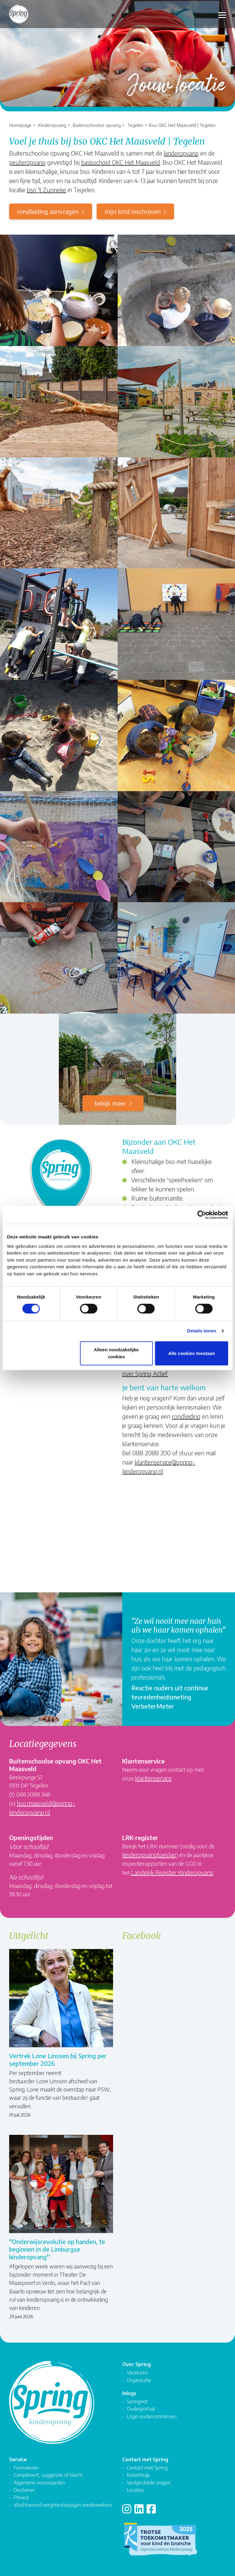 The height and width of the screenshot is (2576, 235). What do you see at coordinates (120, 162) in the screenshot?
I see `basisschool OKC Het Maasveld` at bounding box center [120, 162].